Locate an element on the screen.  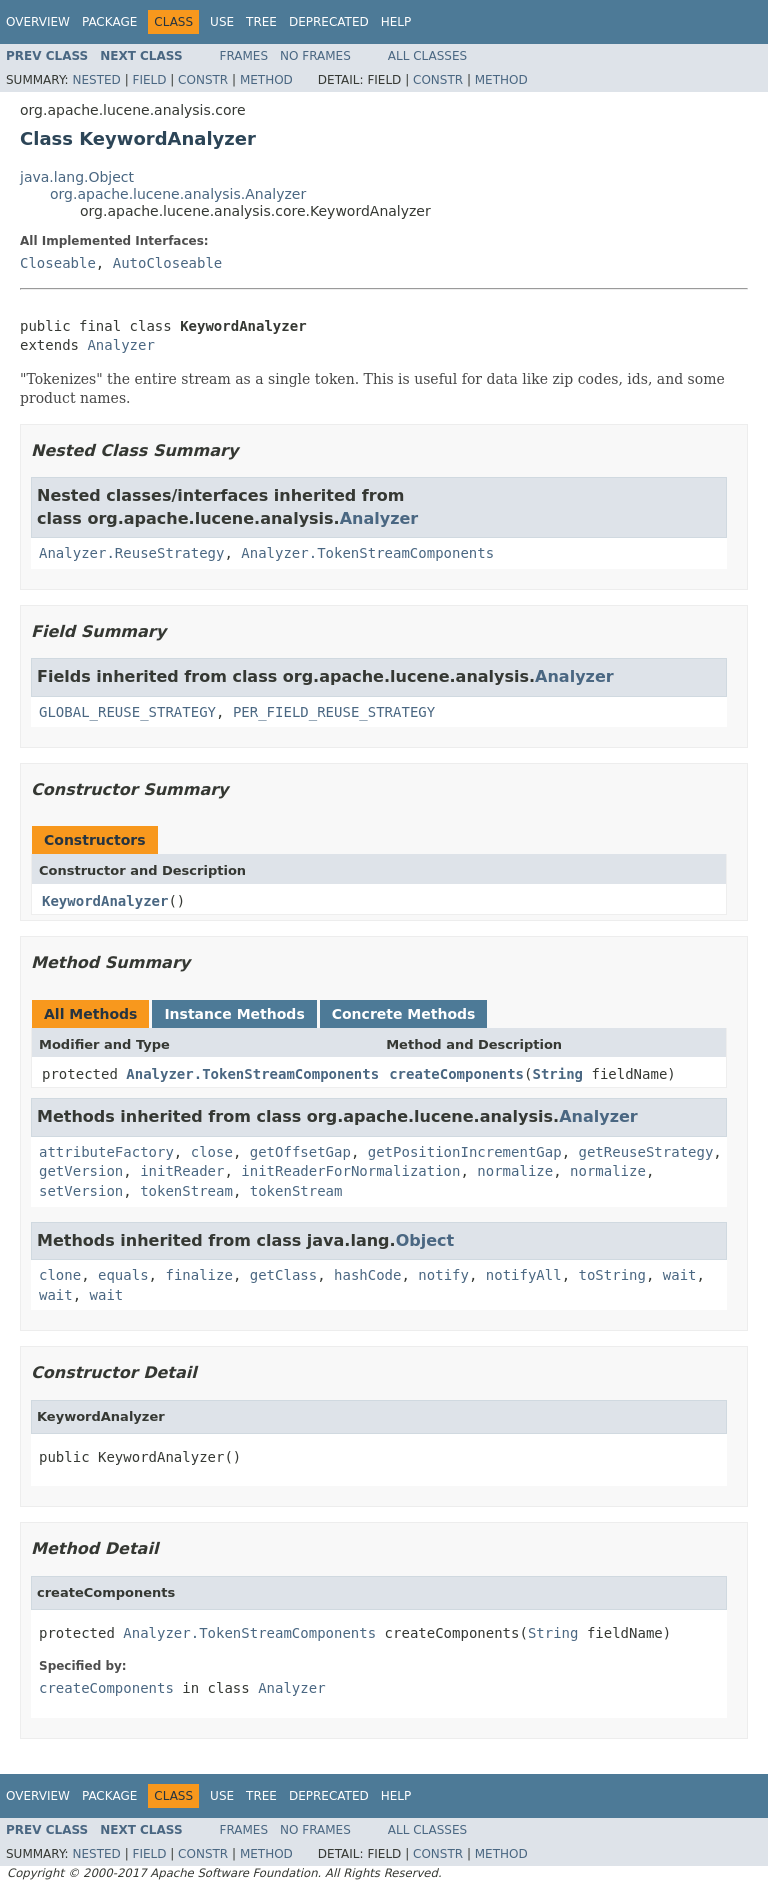
Constr is located at coordinates (203, 80).